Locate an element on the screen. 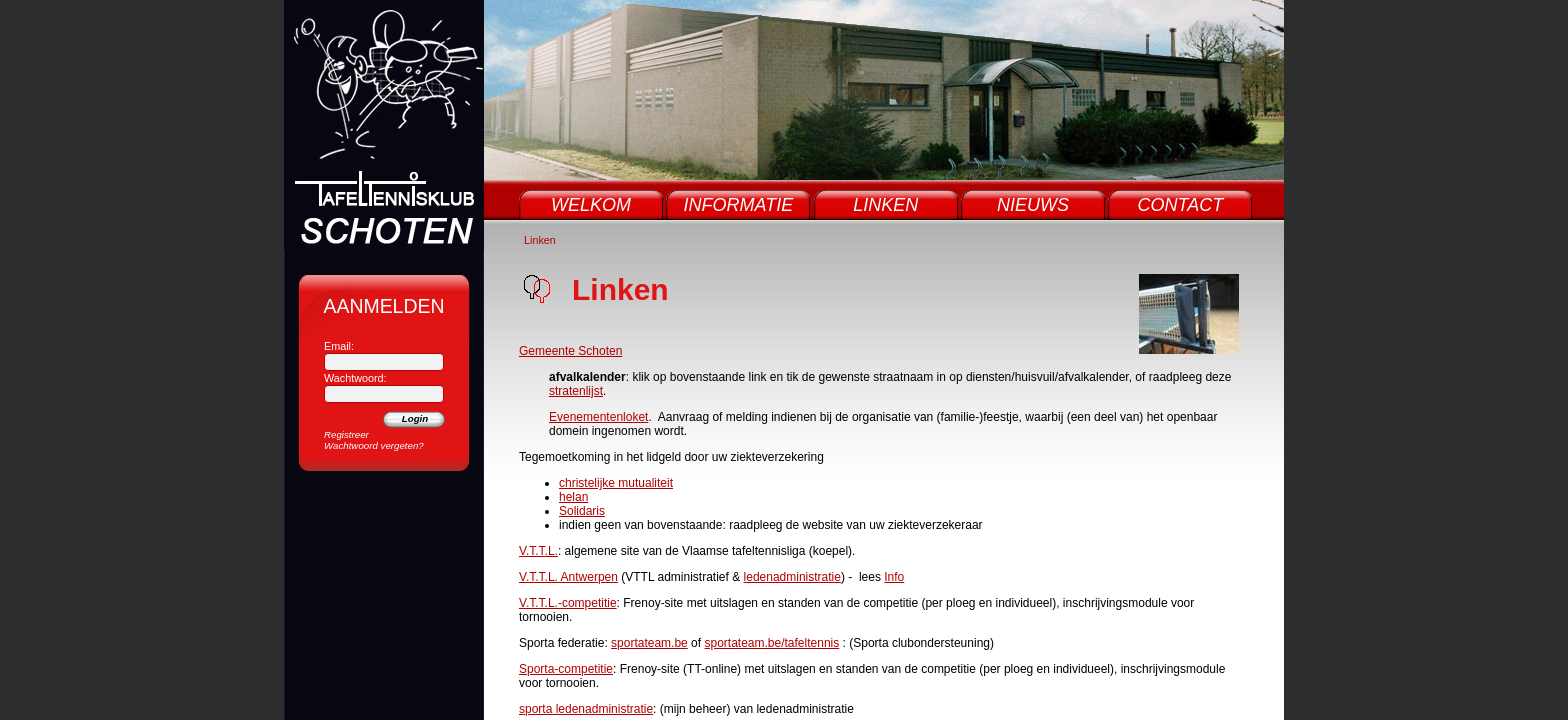 This screenshot has height=720, width=1568. Nieuws is located at coordinates (1033, 205).